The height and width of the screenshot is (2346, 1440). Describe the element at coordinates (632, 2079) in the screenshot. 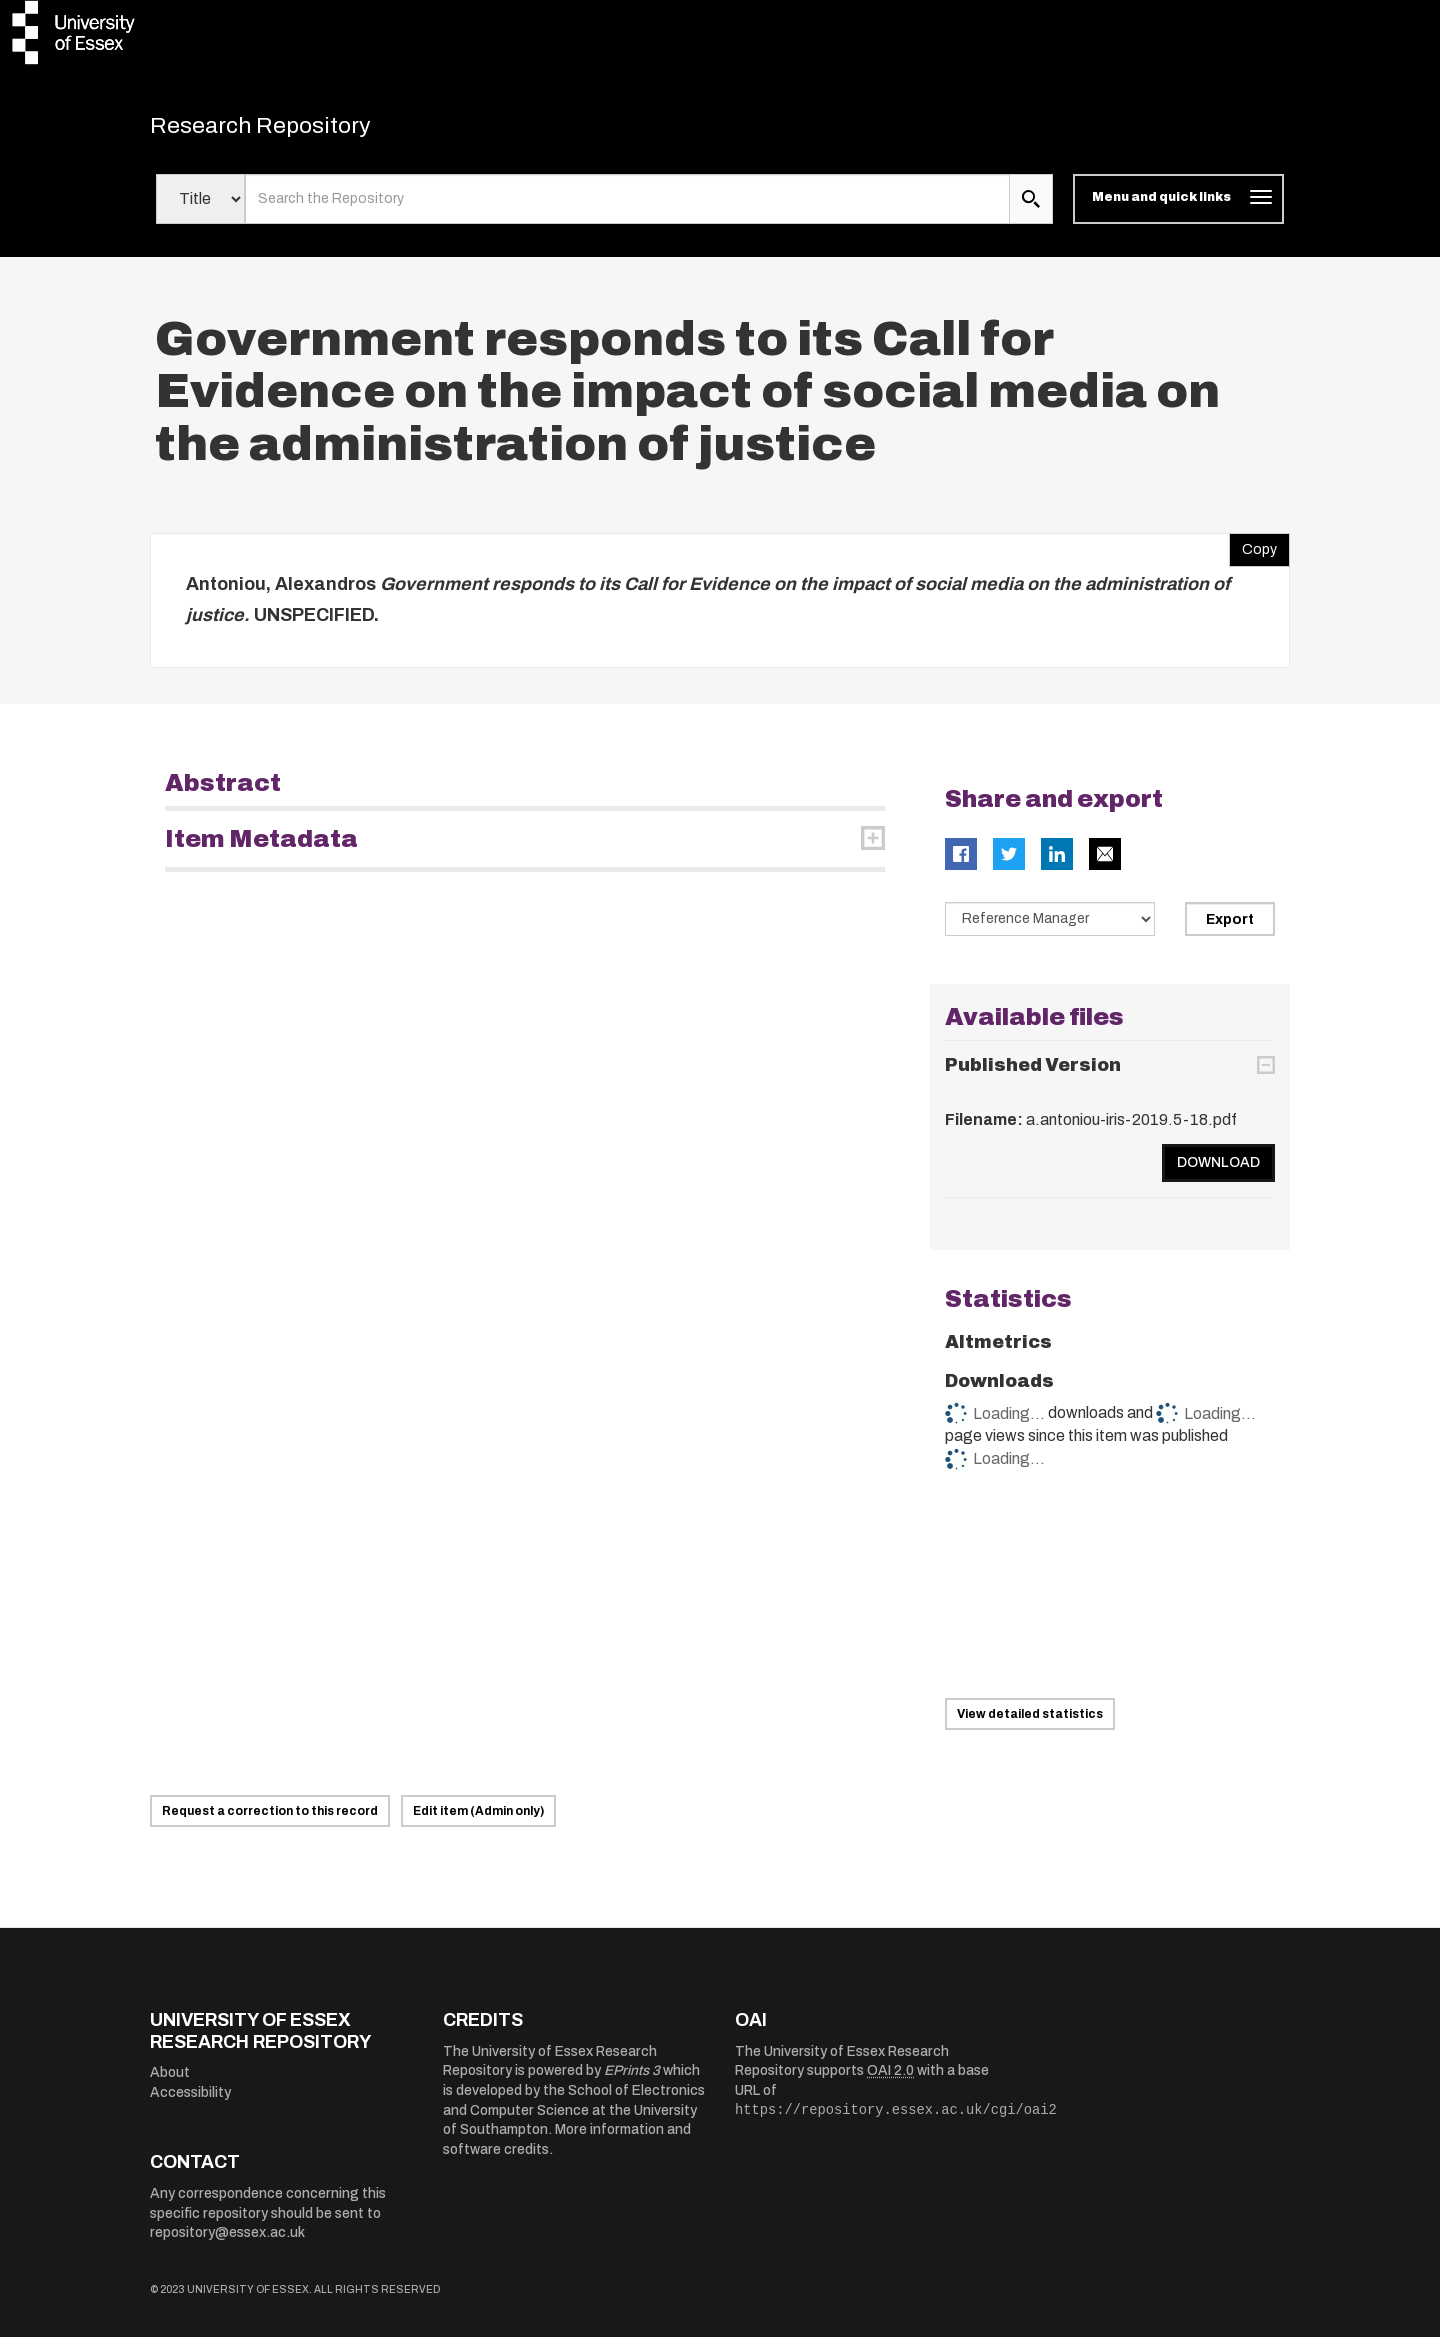

I see `EPrints 3` at that location.